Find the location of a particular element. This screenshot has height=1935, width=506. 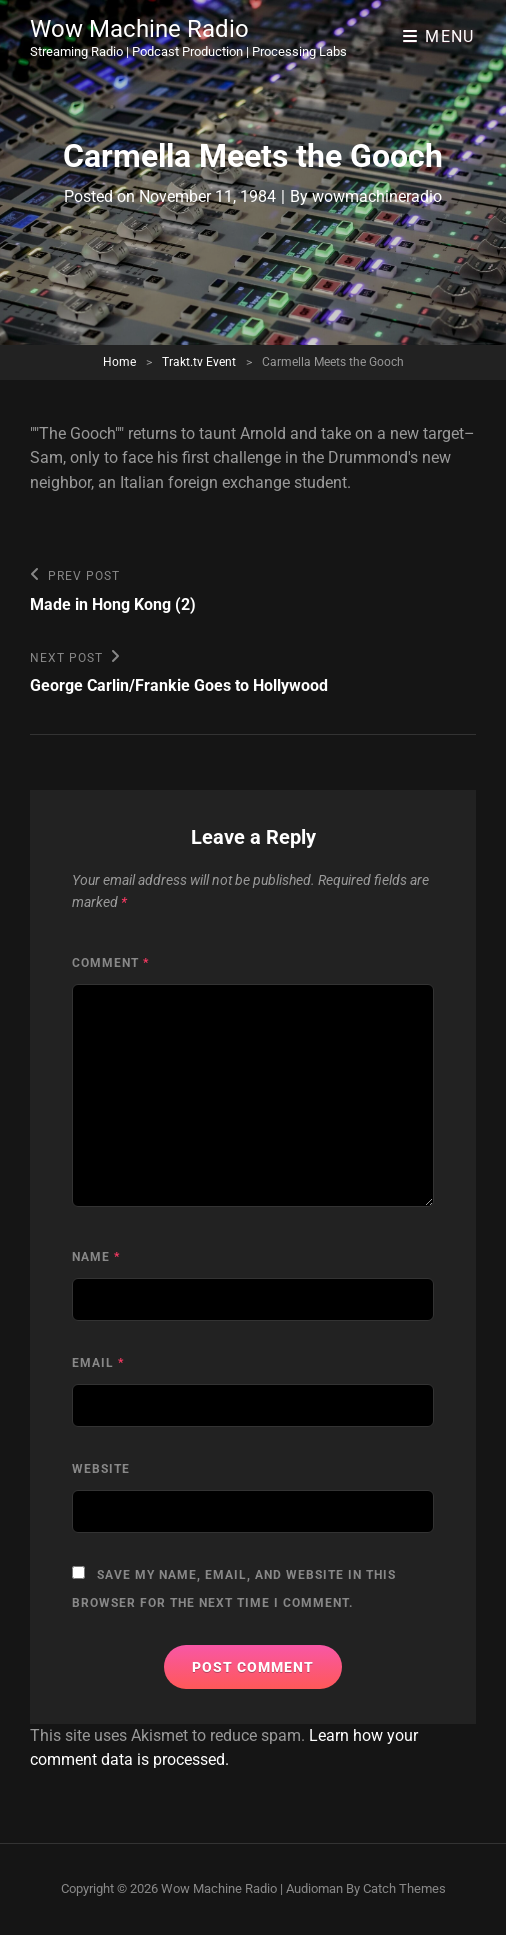

Home is located at coordinates (119, 362).